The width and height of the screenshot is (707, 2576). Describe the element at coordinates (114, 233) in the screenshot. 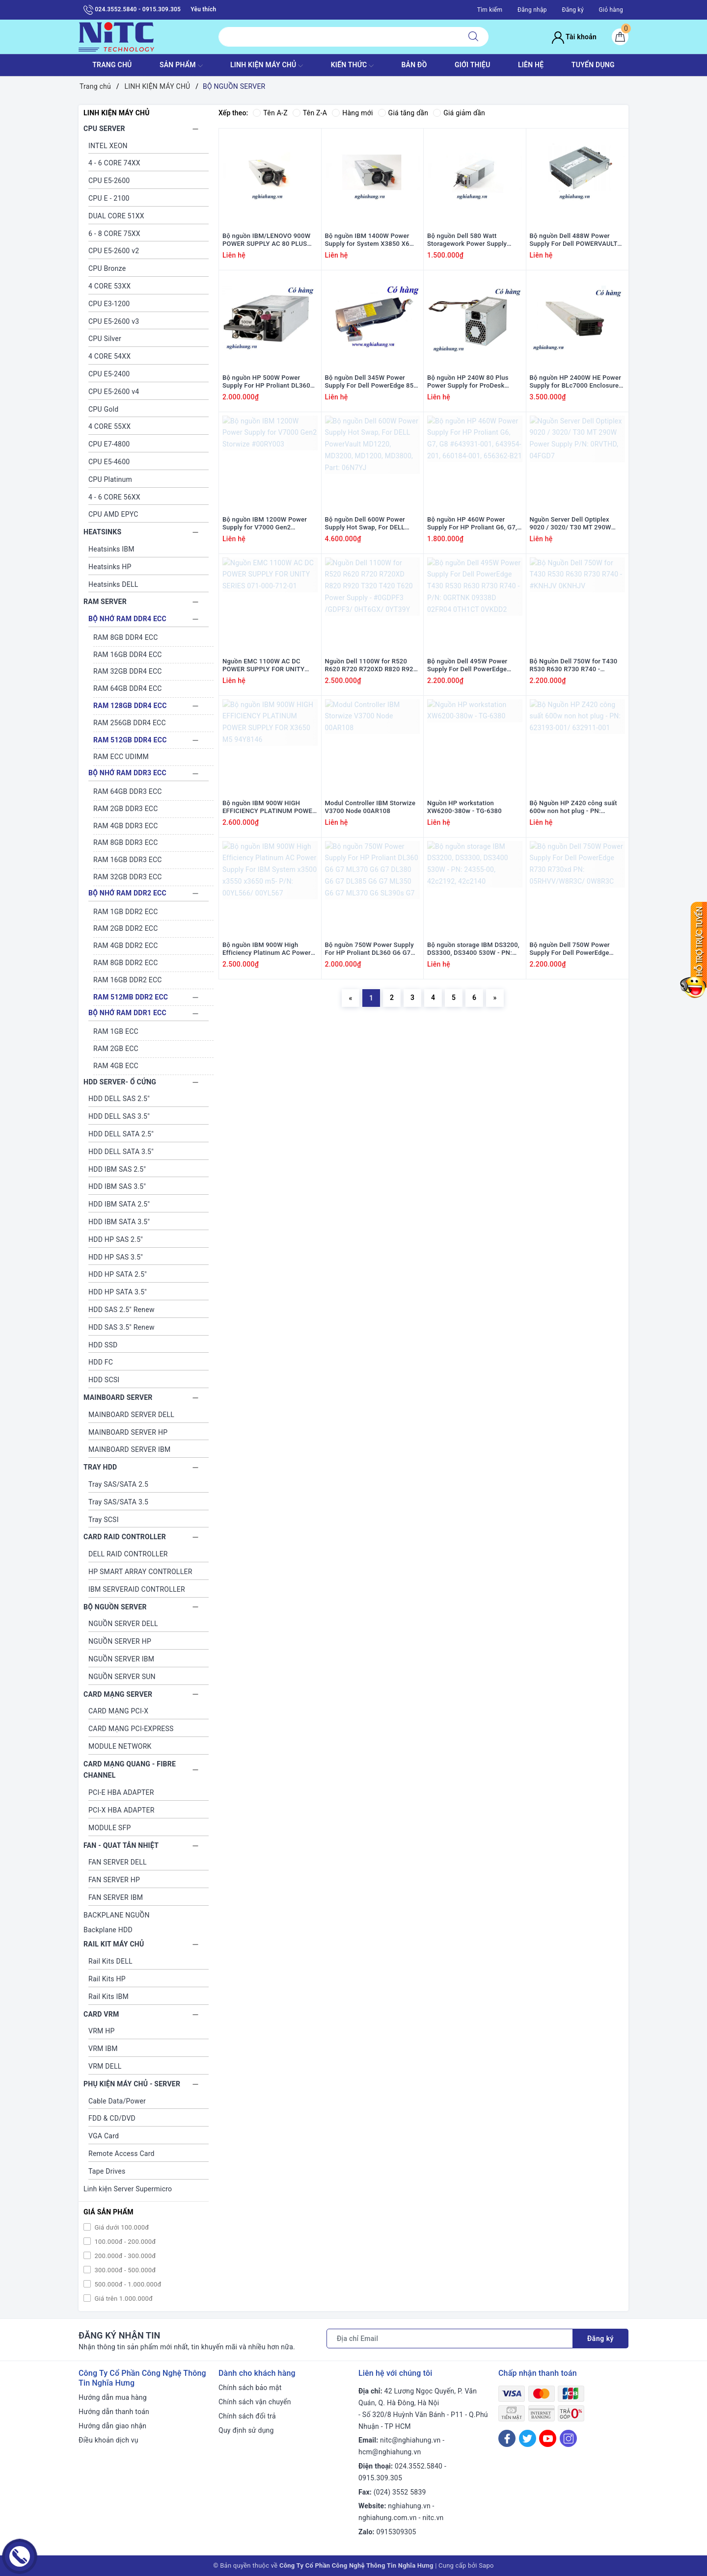

I see `6 - 8 CORE 75XX` at that location.